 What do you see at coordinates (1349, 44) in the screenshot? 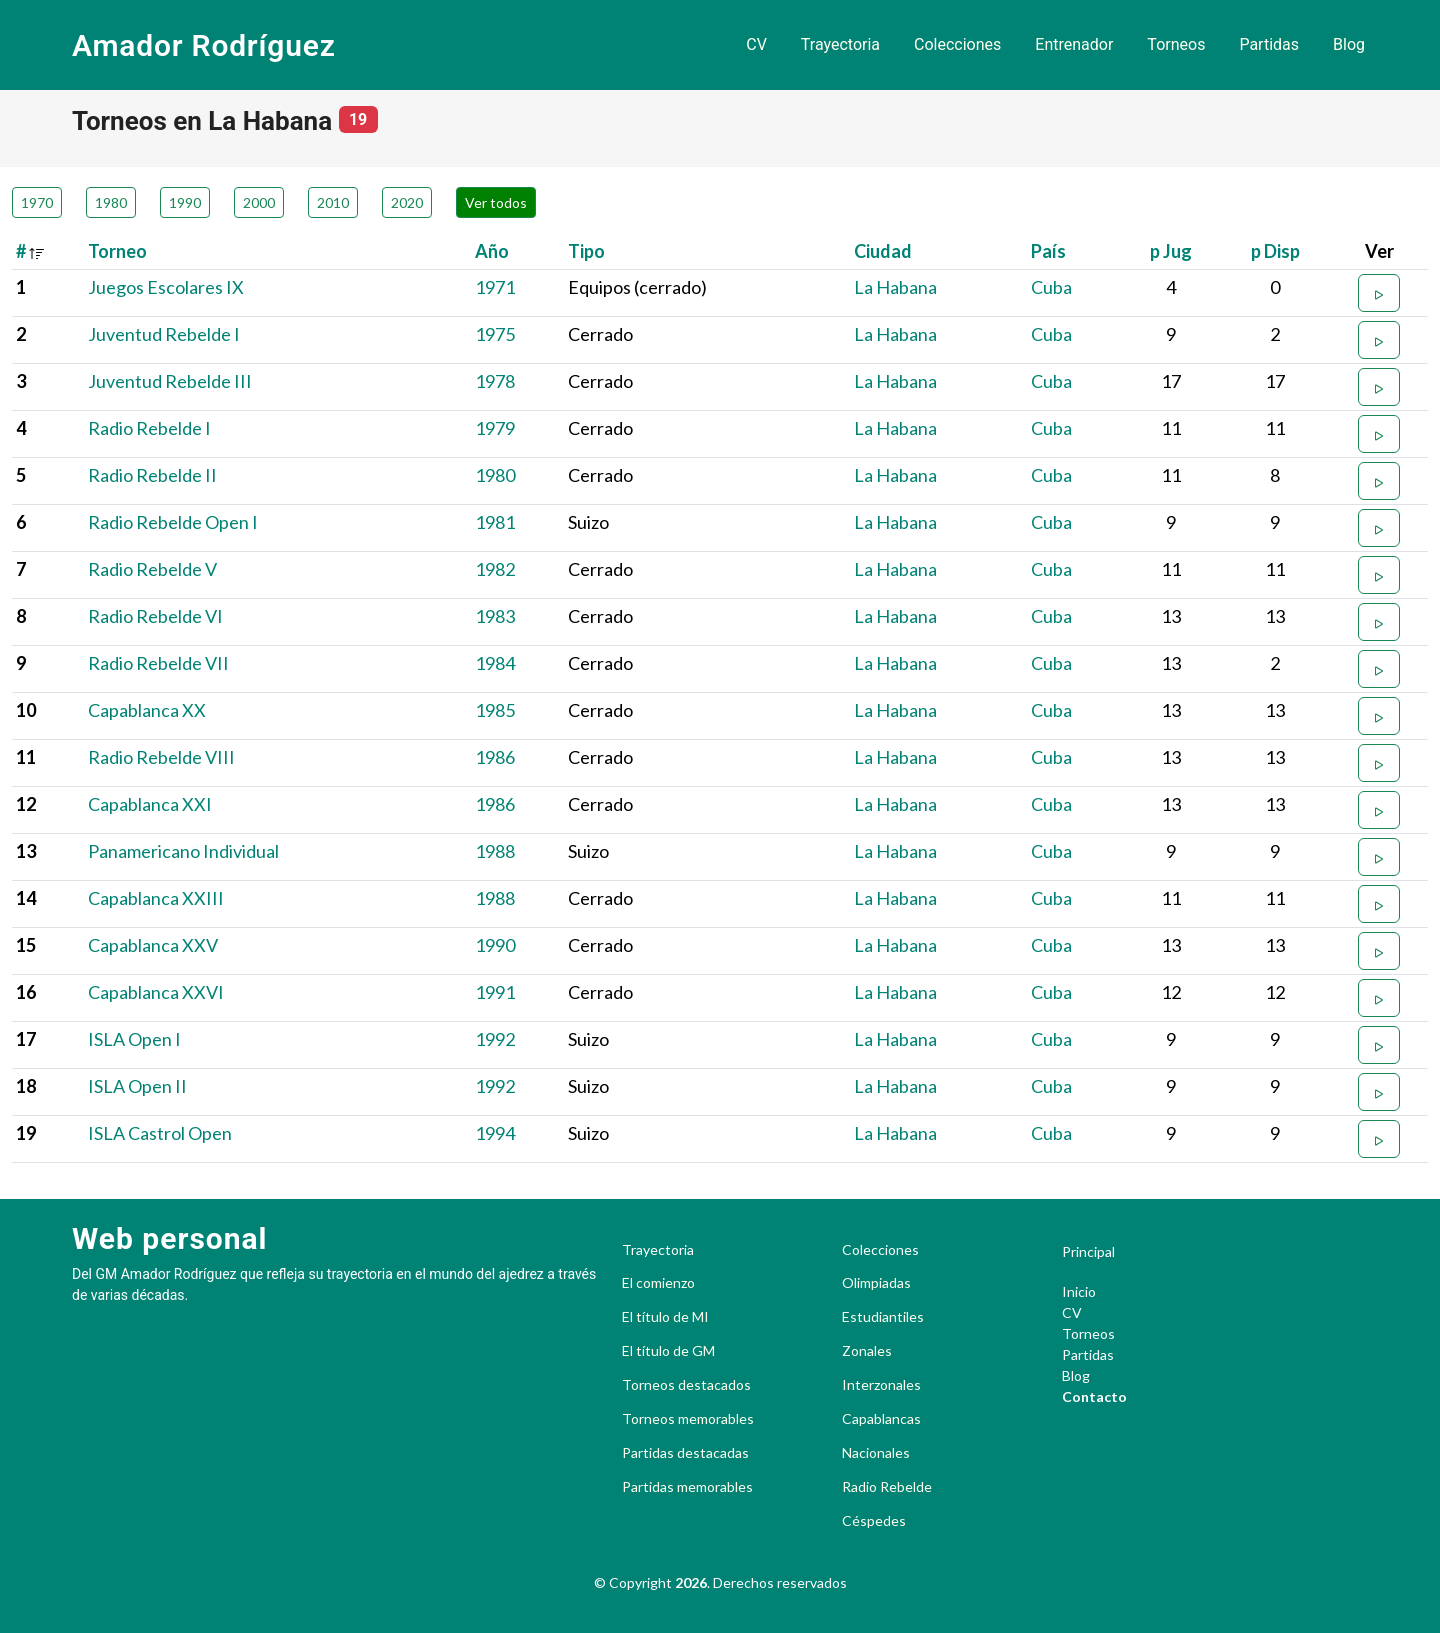
I see `Blog` at bounding box center [1349, 44].